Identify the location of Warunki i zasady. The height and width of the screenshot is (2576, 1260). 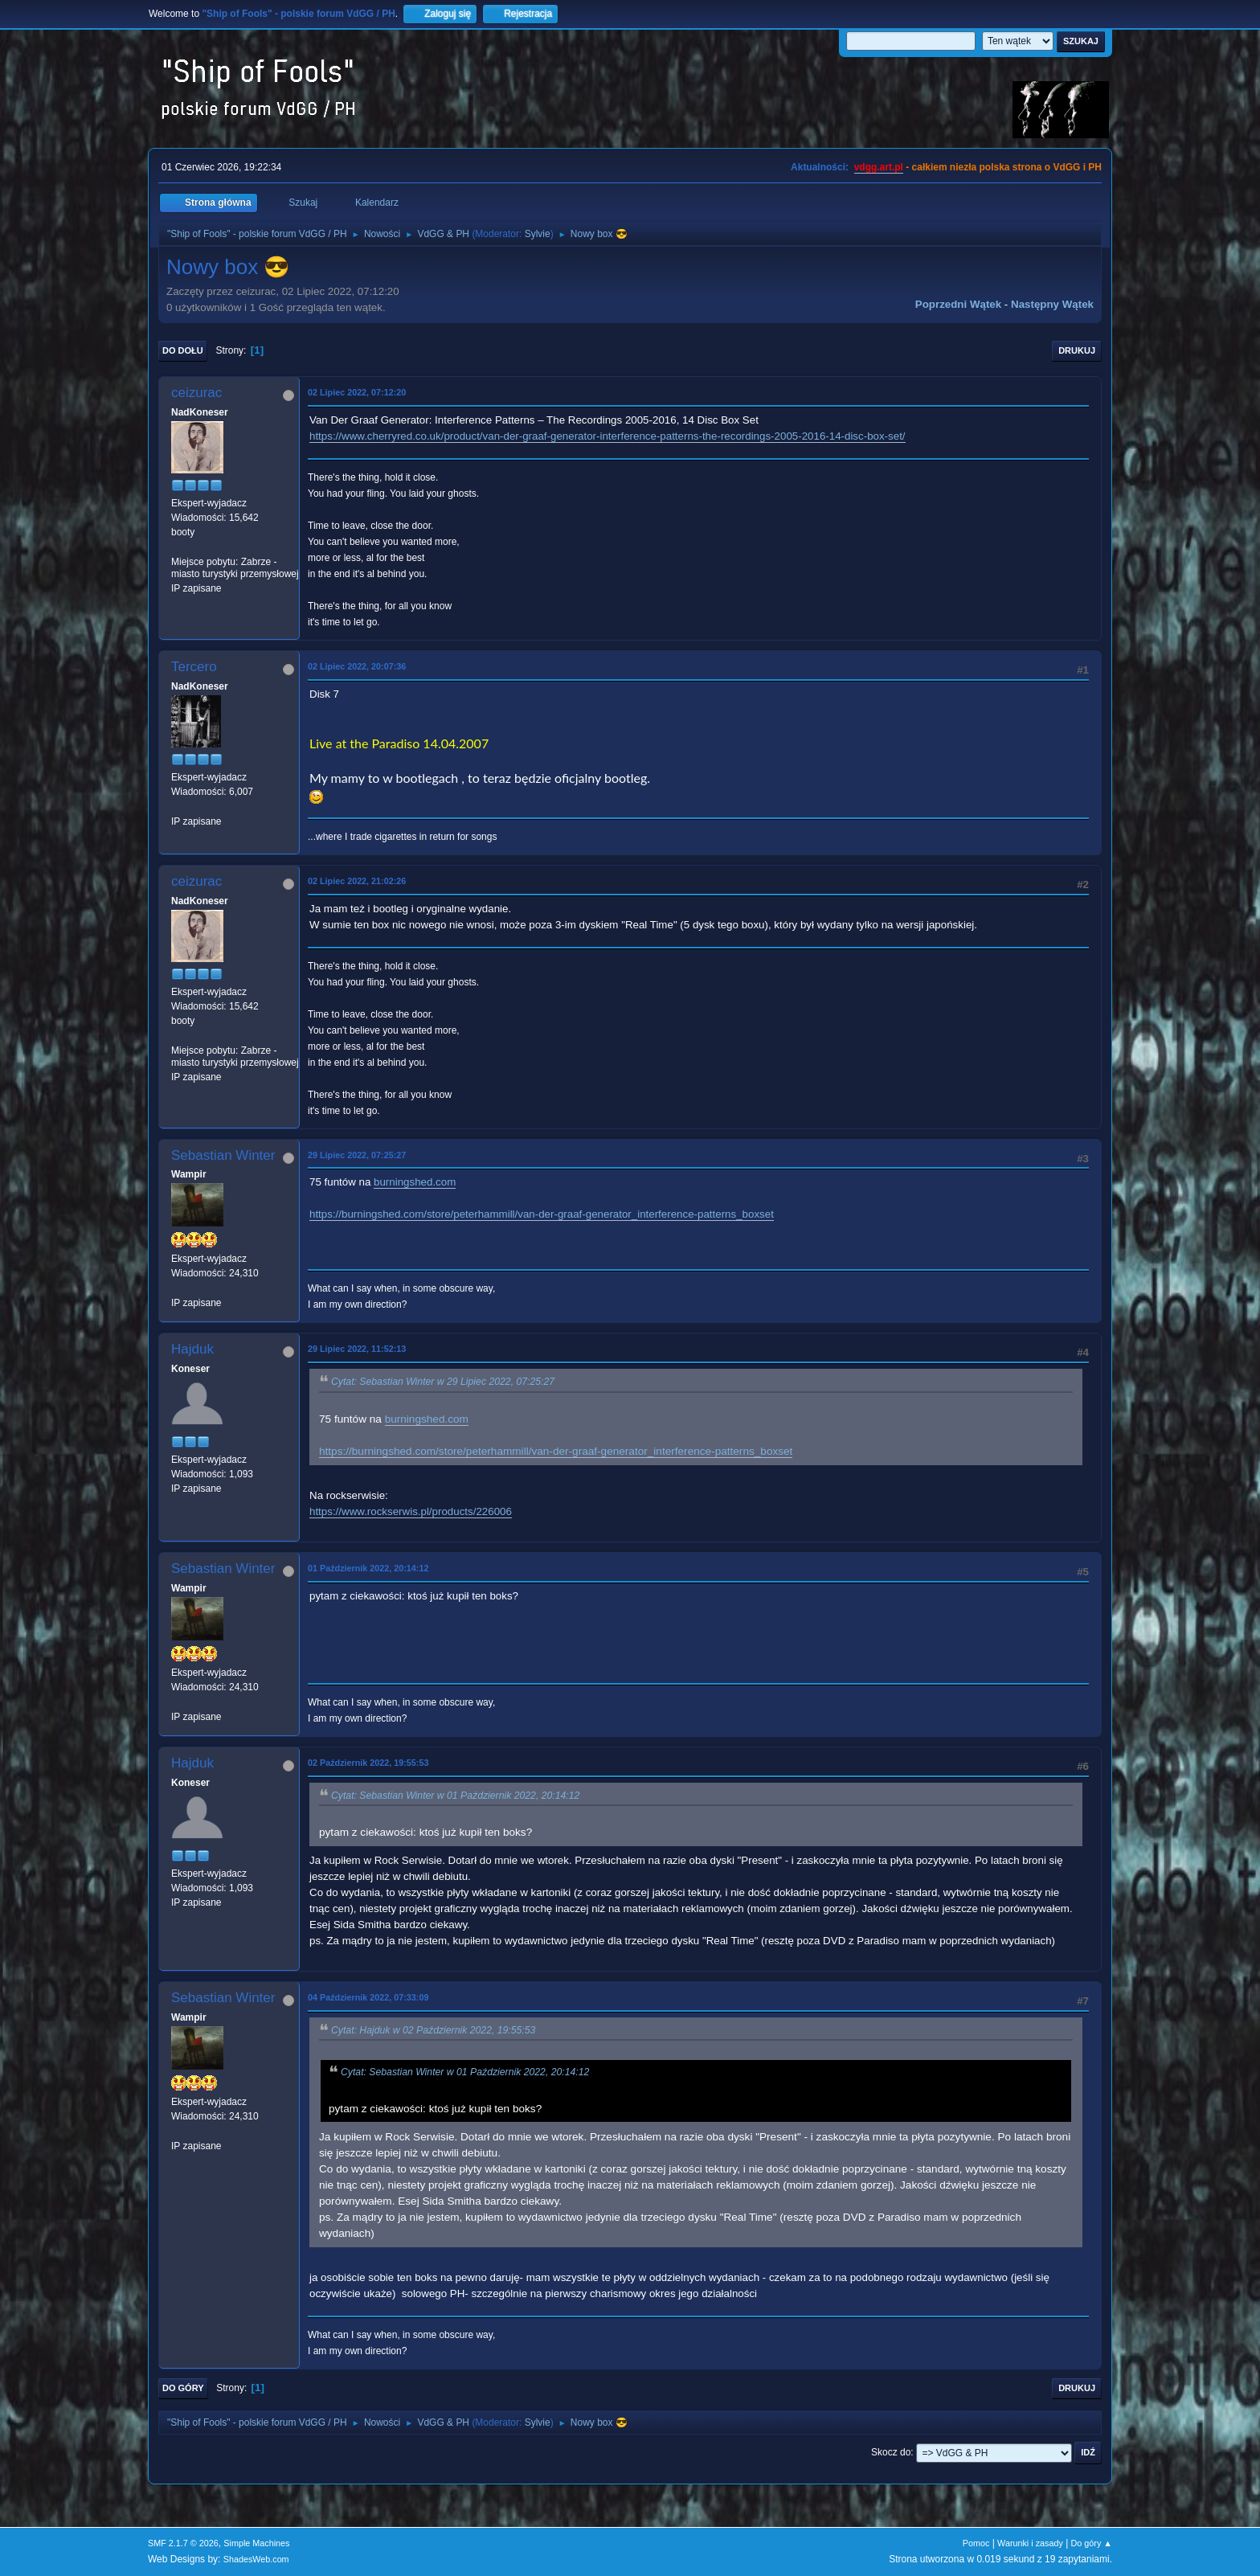
(1030, 2543).